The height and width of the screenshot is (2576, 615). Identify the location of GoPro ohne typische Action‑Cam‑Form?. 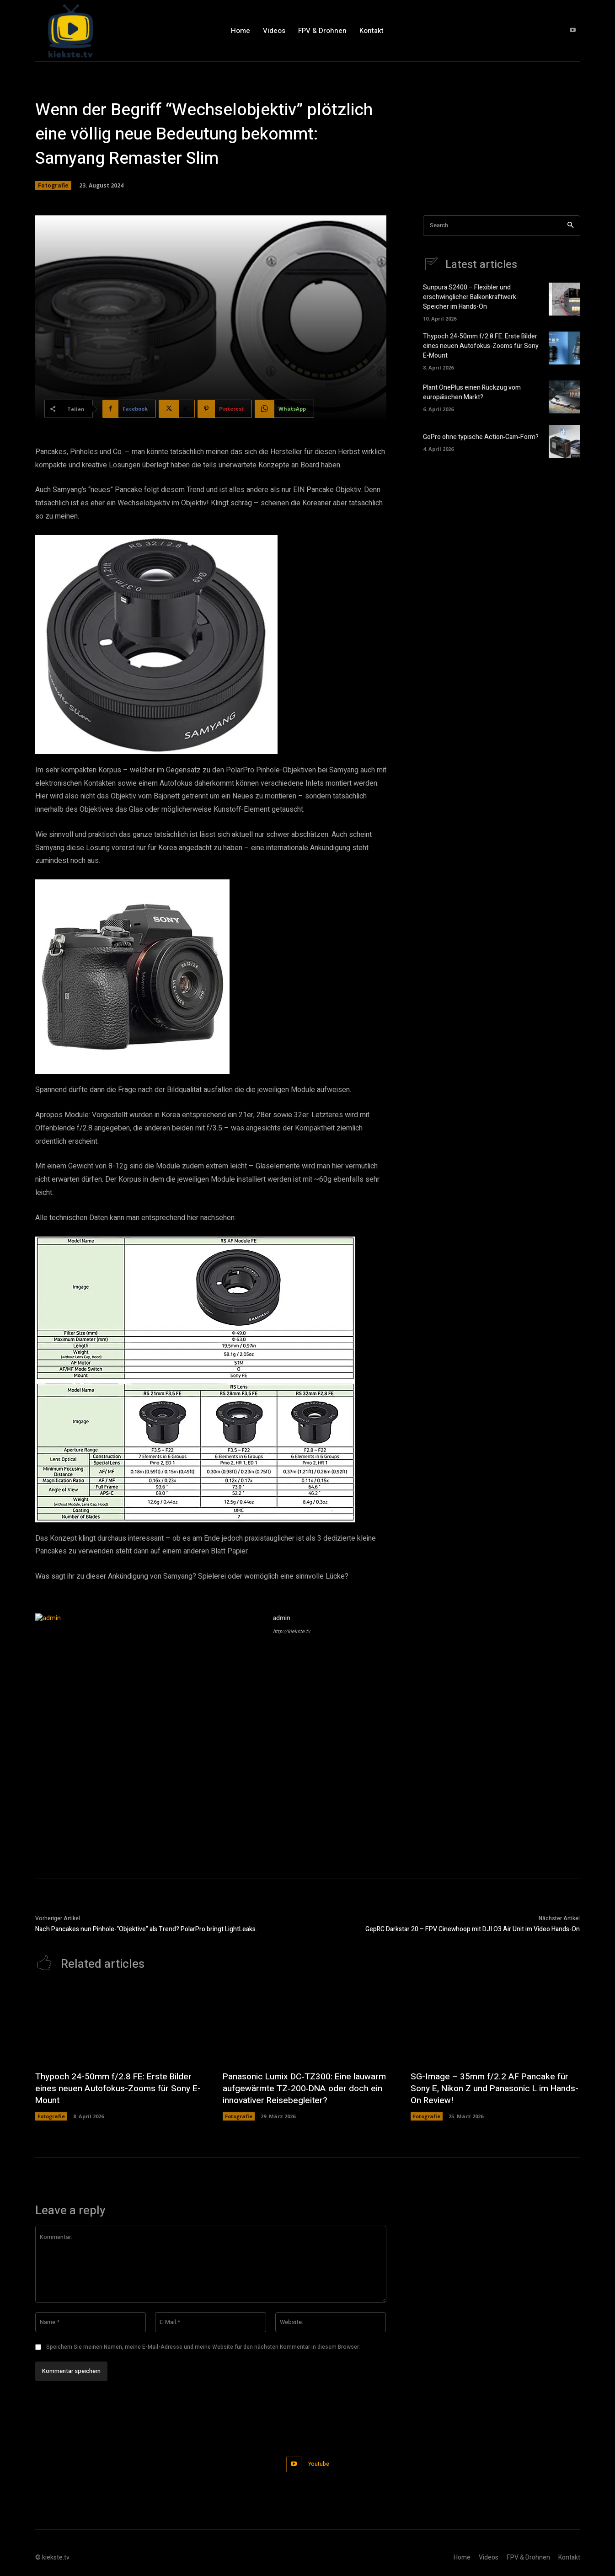
(481, 437).